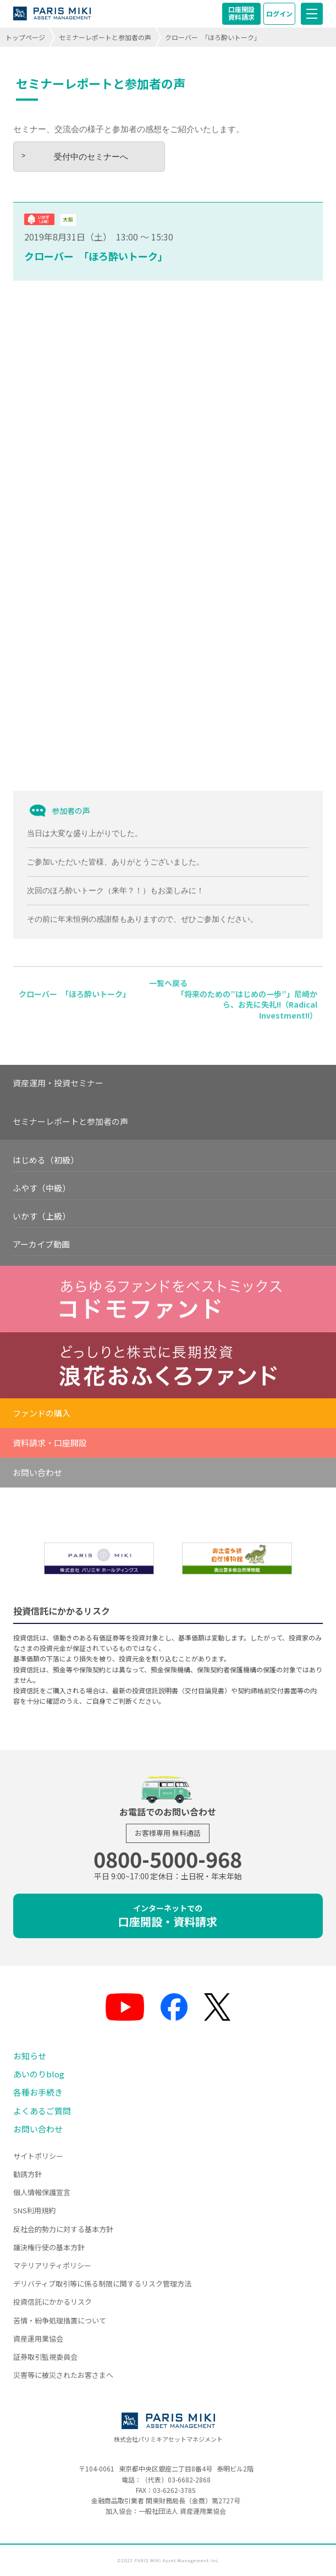  Describe the element at coordinates (45, 2356) in the screenshot. I see `証券取引監視委員会` at that location.